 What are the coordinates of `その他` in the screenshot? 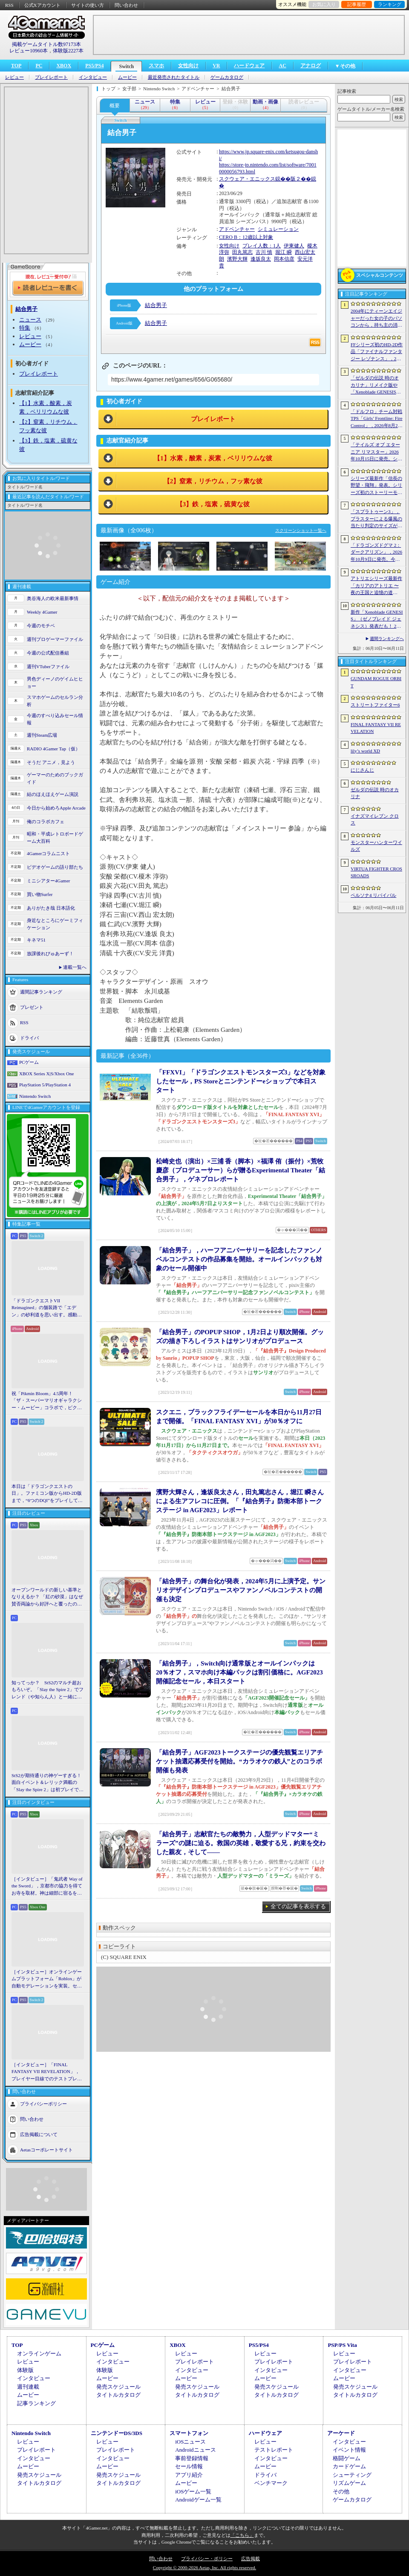 It's located at (341, 2491).